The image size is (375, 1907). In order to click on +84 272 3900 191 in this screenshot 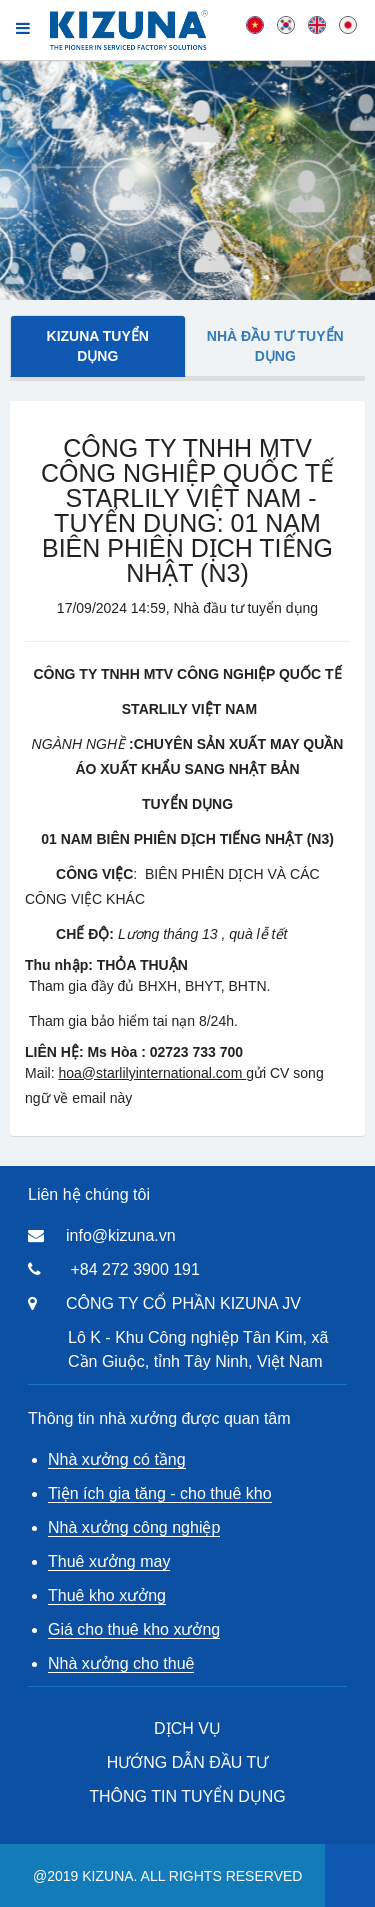, I will do `click(134, 1269)`.